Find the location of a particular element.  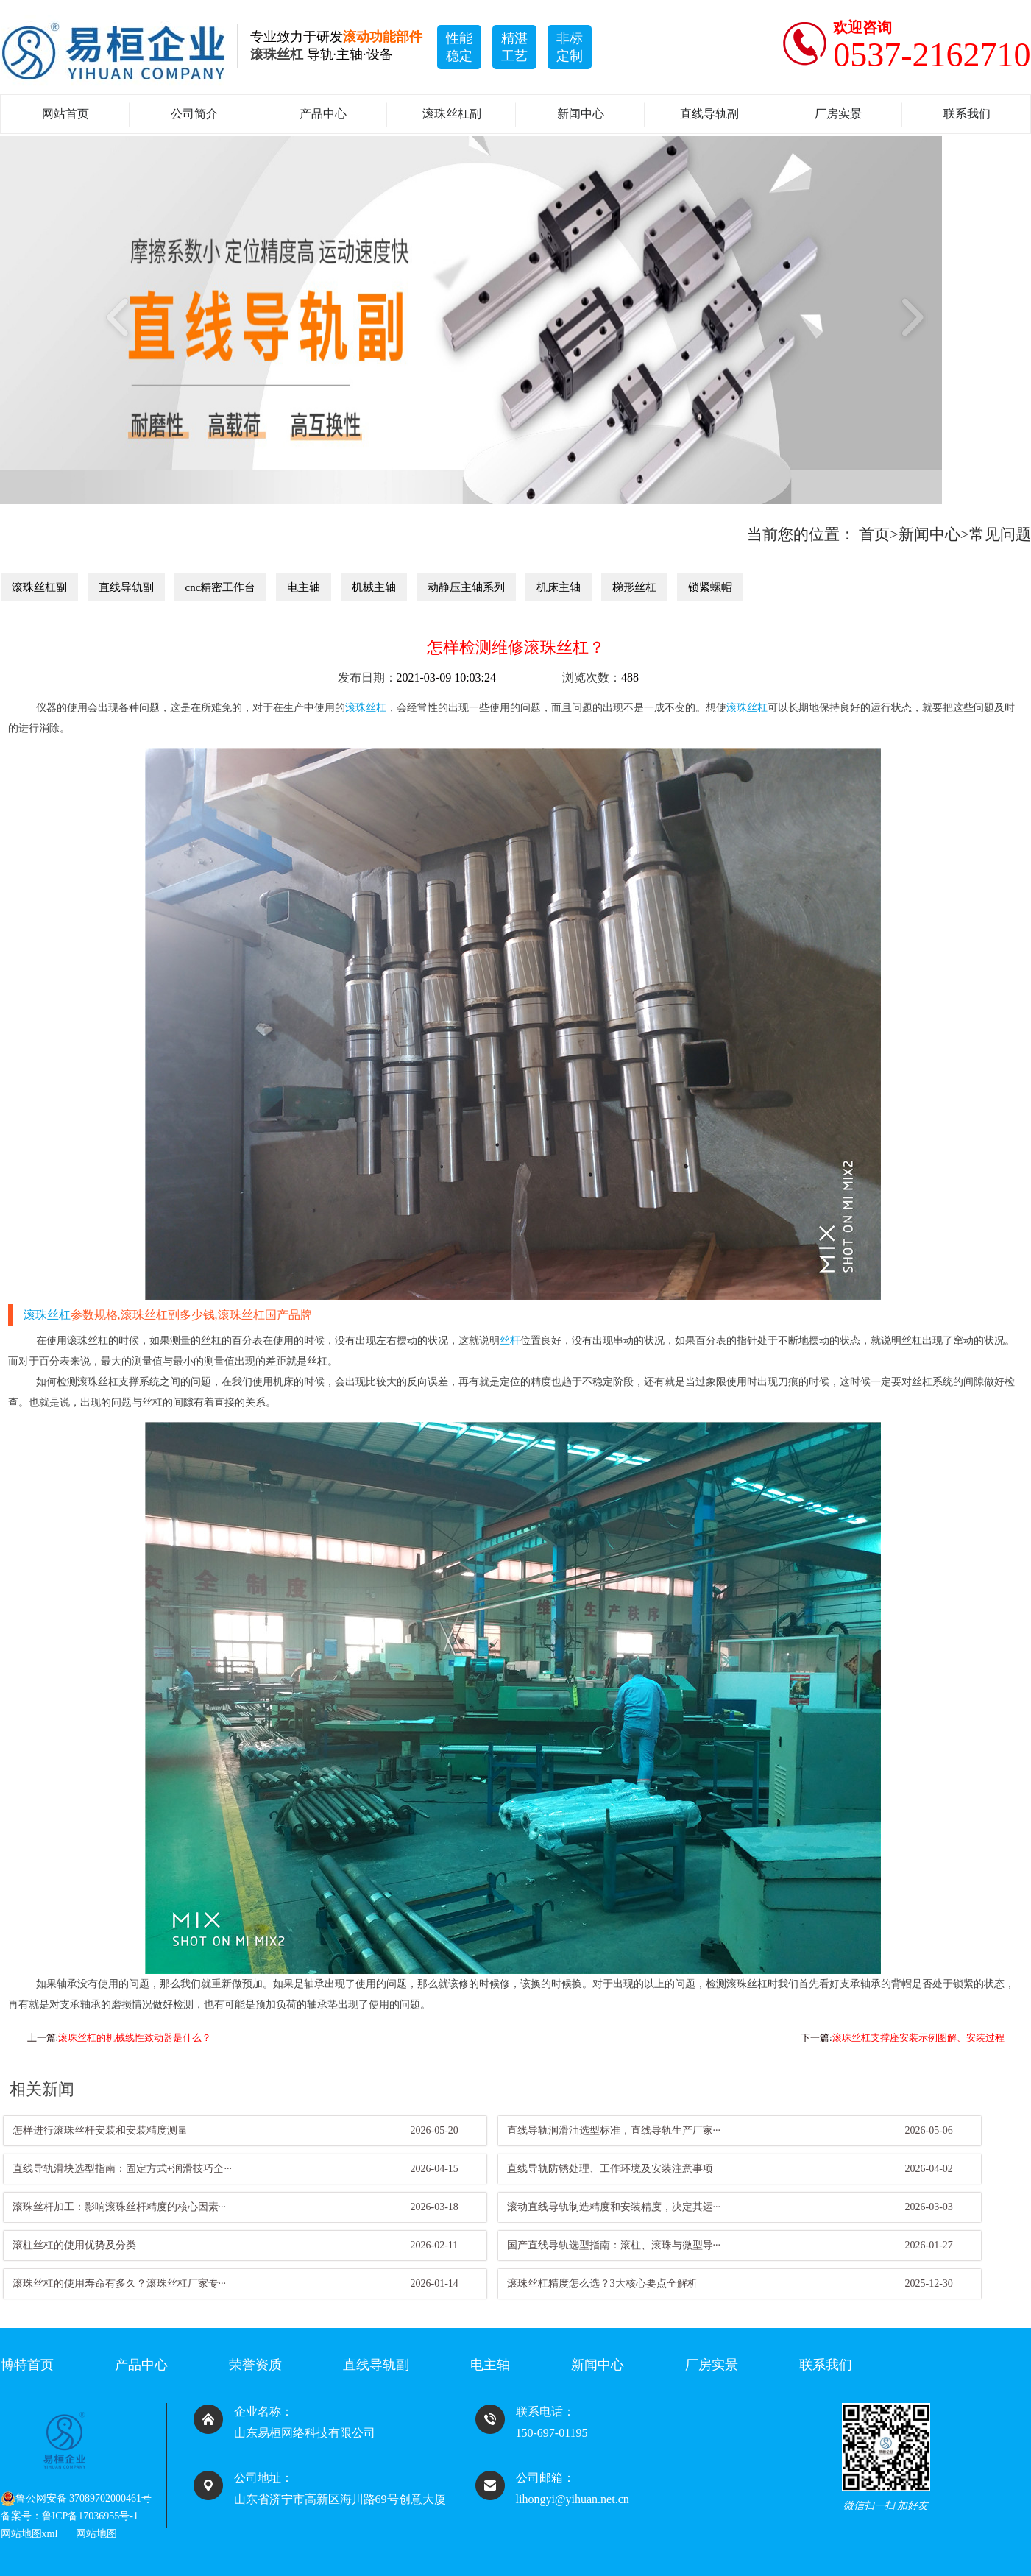

网站地图xml is located at coordinates (29, 2533).